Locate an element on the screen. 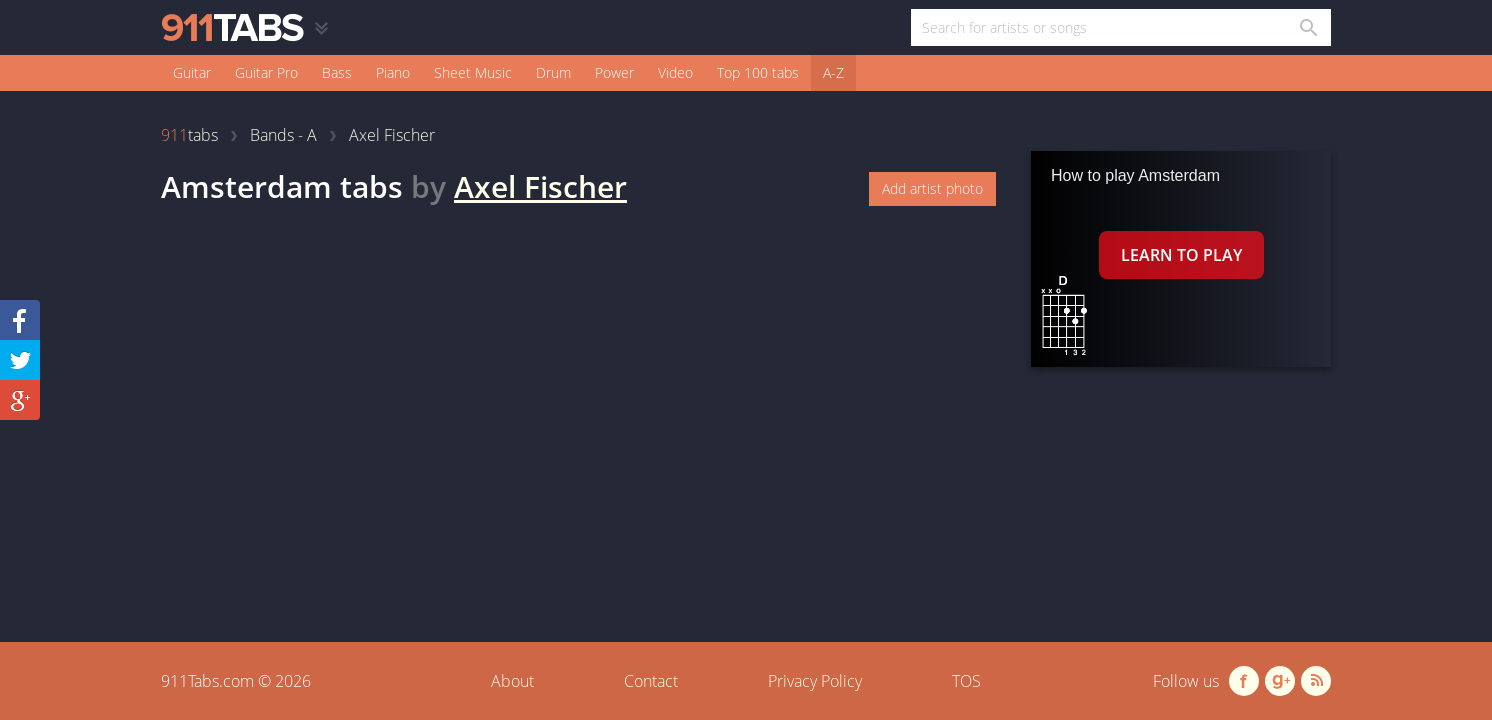 Image resolution: width=1492 pixels, height=720 pixels. About is located at coordinates (512, 681).